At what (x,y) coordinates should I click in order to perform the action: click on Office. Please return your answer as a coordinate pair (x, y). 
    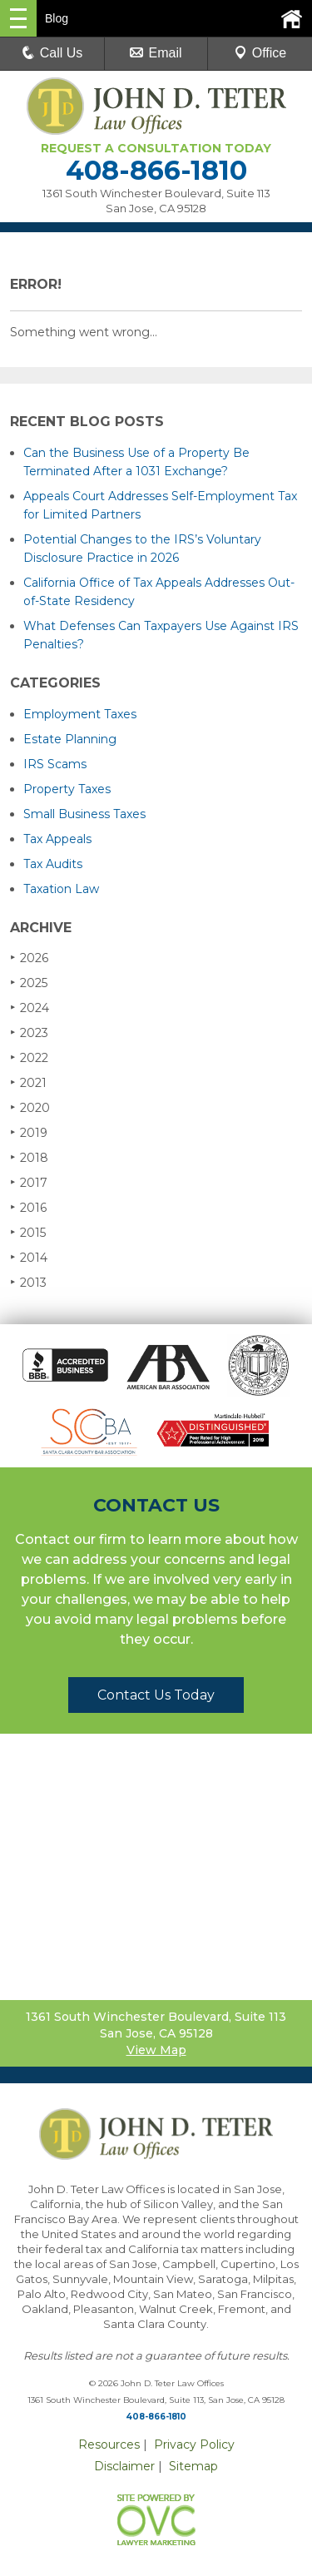
    Looking at the image, I should click on (260, 53).